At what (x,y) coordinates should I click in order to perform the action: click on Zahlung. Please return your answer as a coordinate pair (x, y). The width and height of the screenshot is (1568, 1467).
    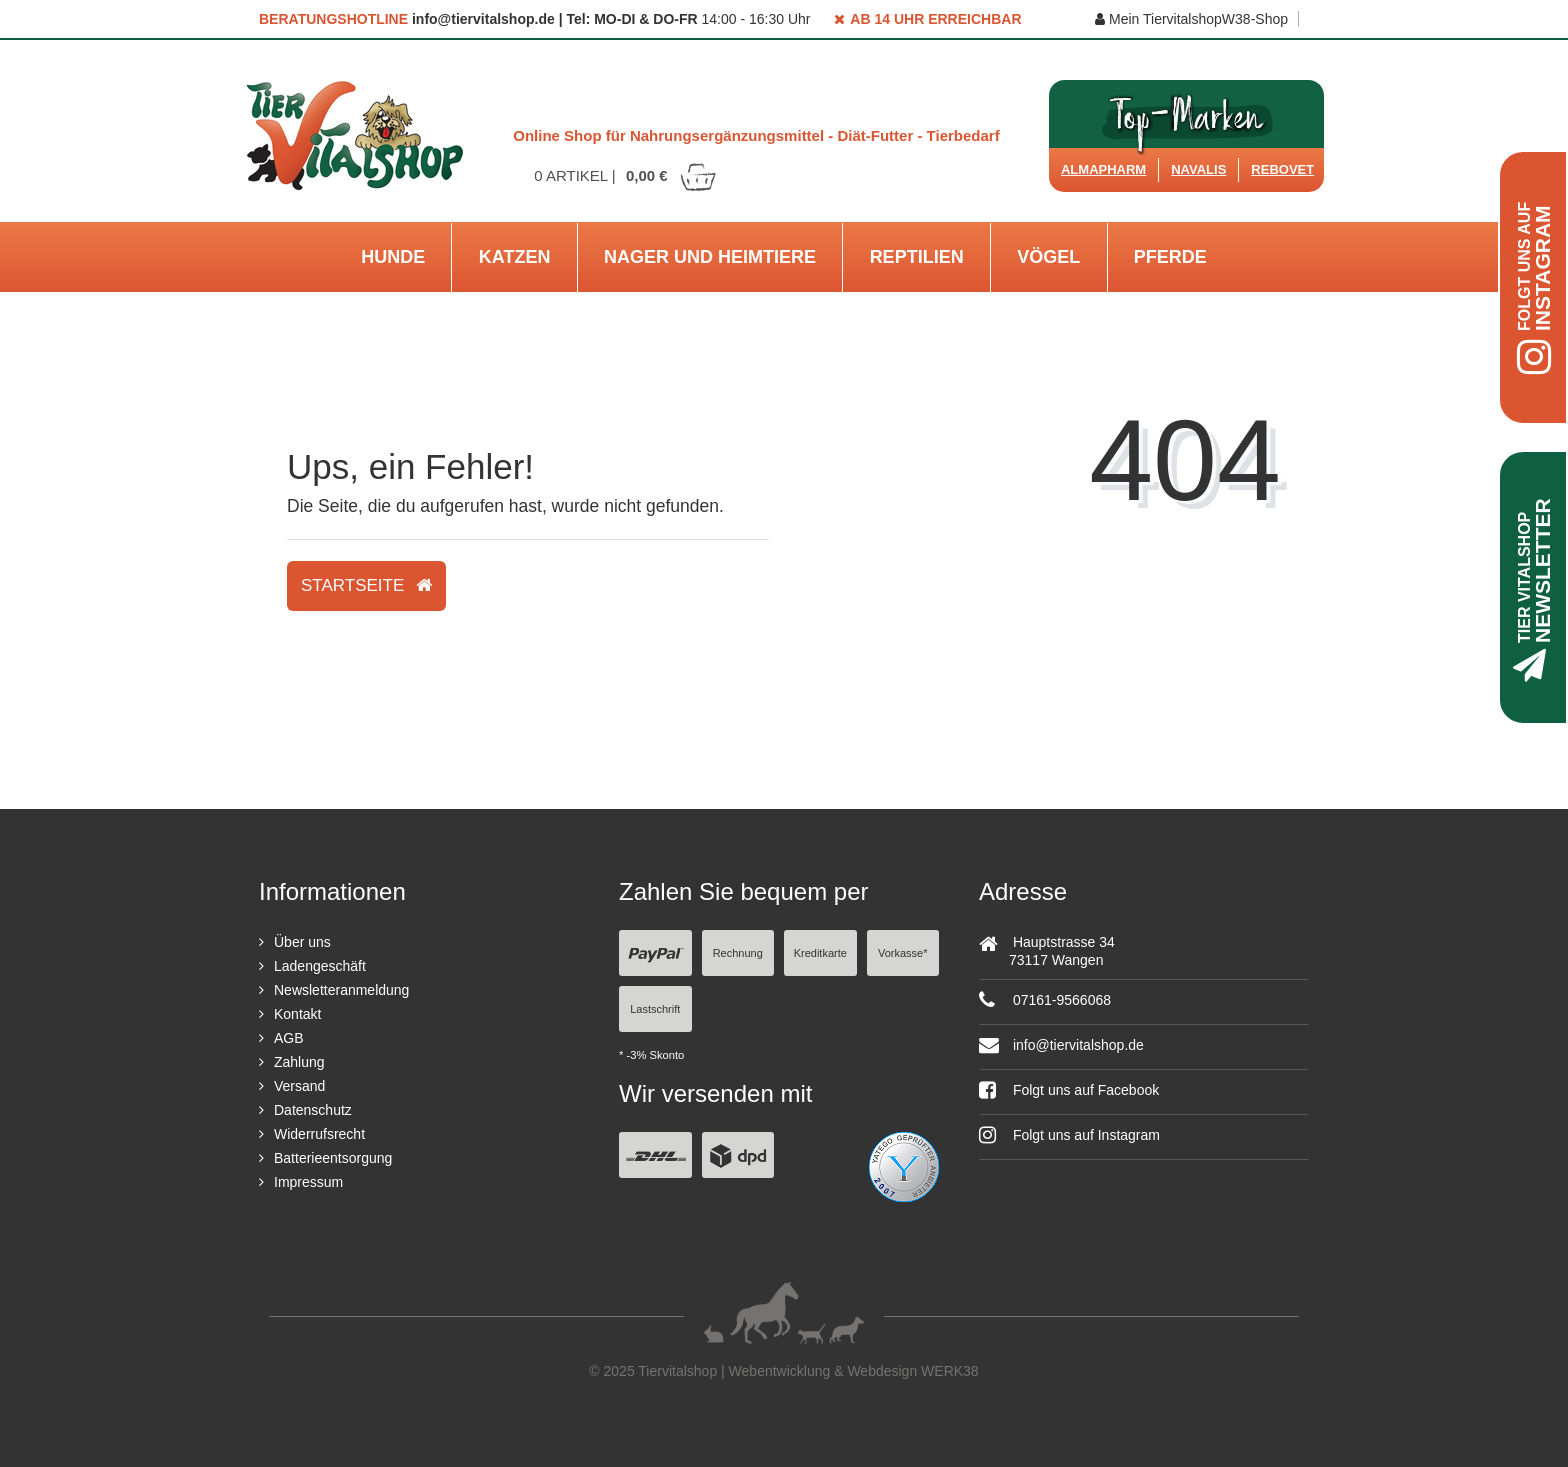
    Looking at the image, I should click on (299, 1062).